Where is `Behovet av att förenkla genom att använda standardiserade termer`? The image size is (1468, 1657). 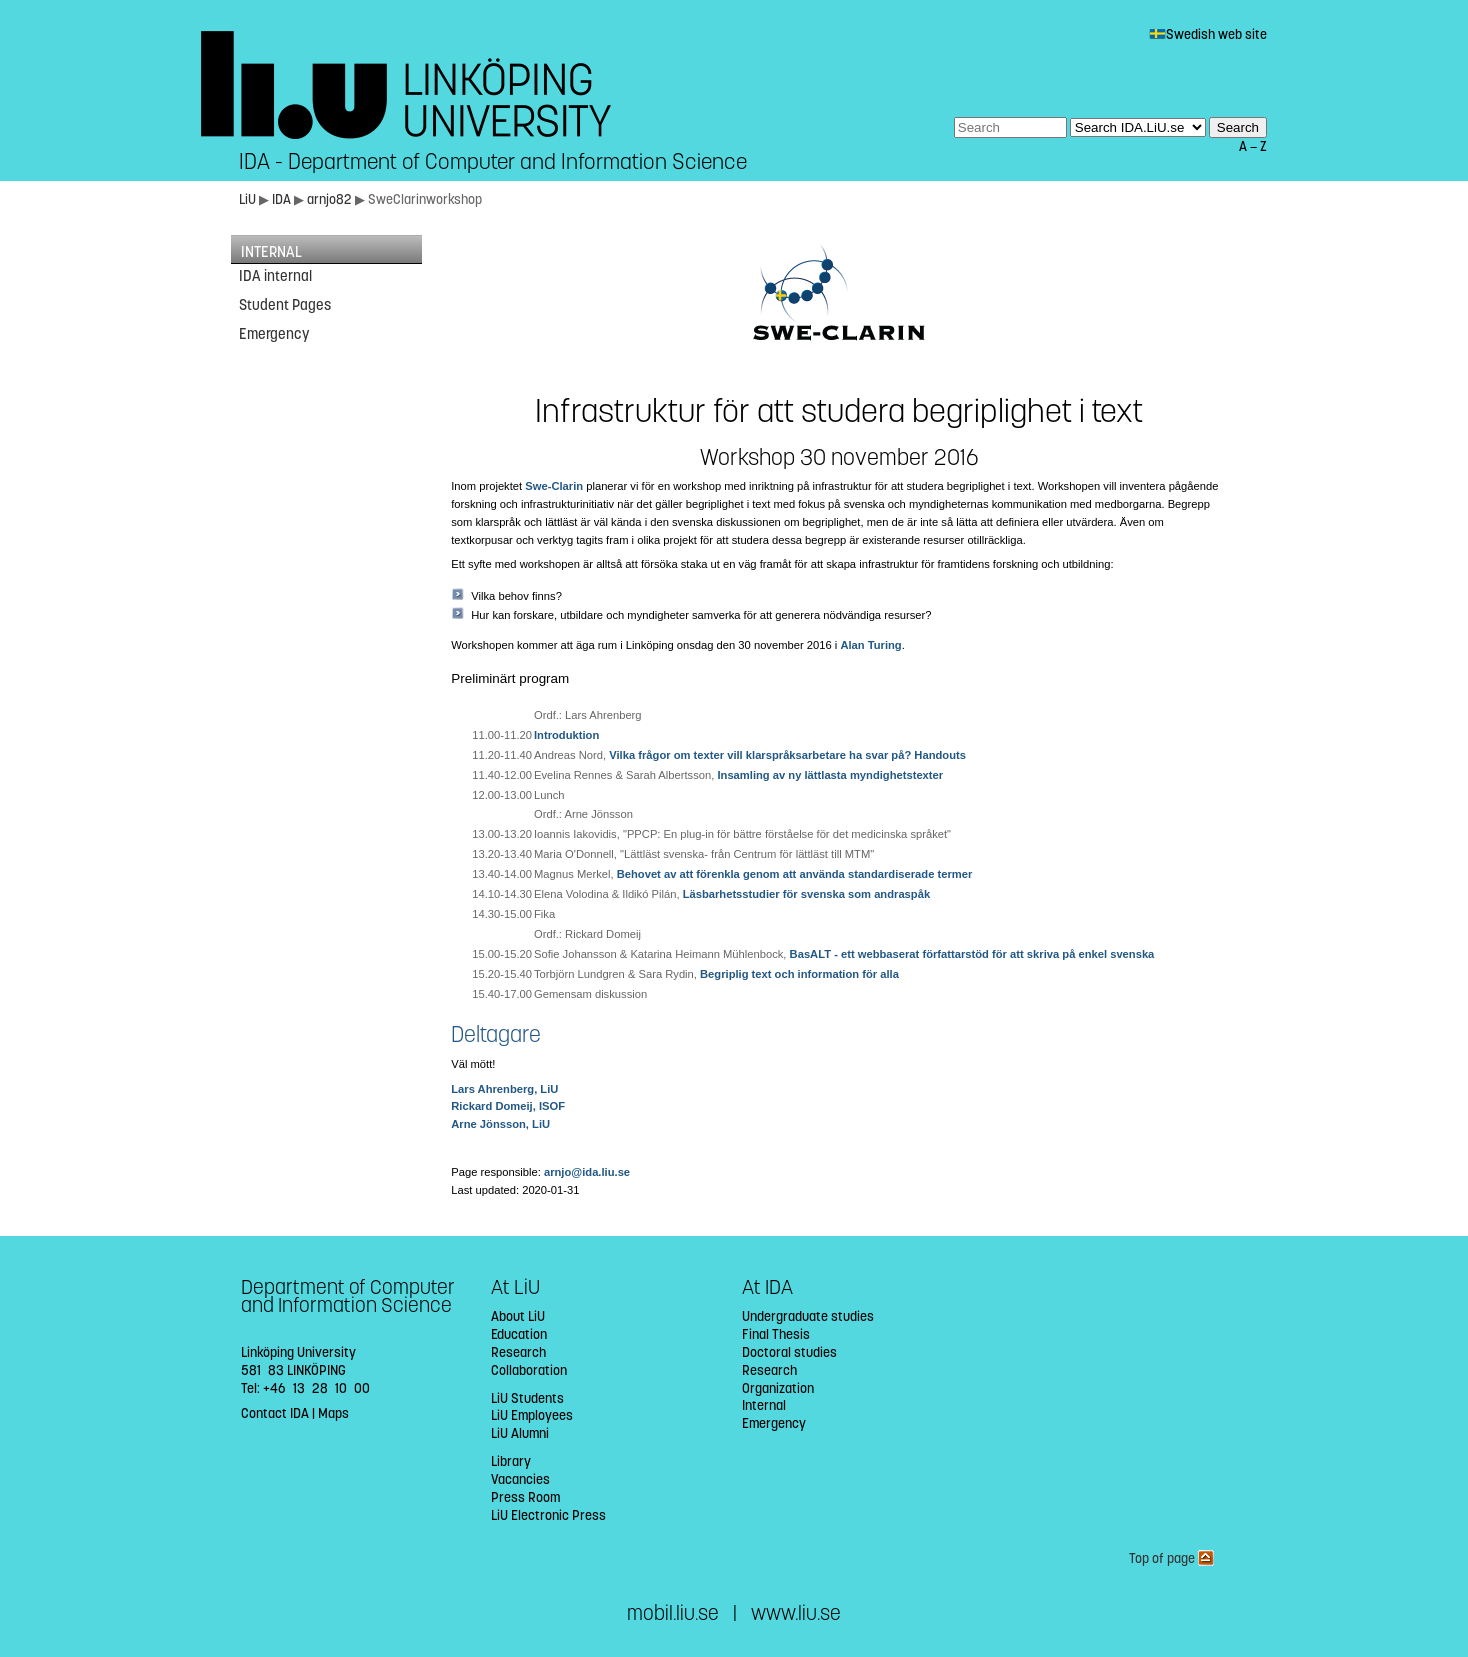
Behovet av att förenkla genom att använda standardiserade termer is located at coordinates (795, 874).